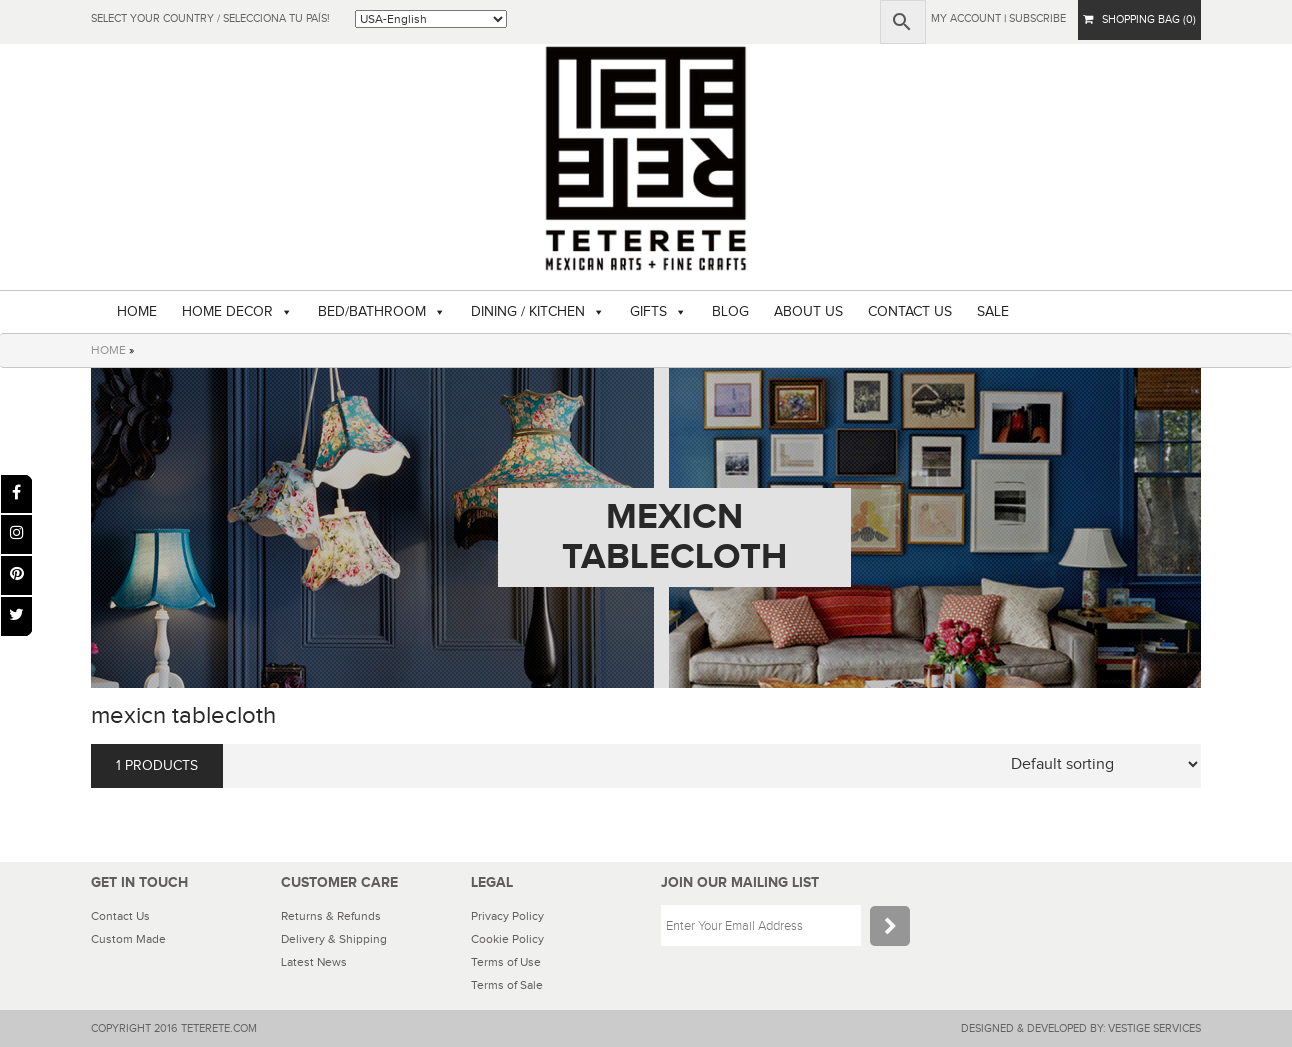 The image size is (1292, 1047). I want to click on SHOPPING BAG (0), so click(1139, 19).